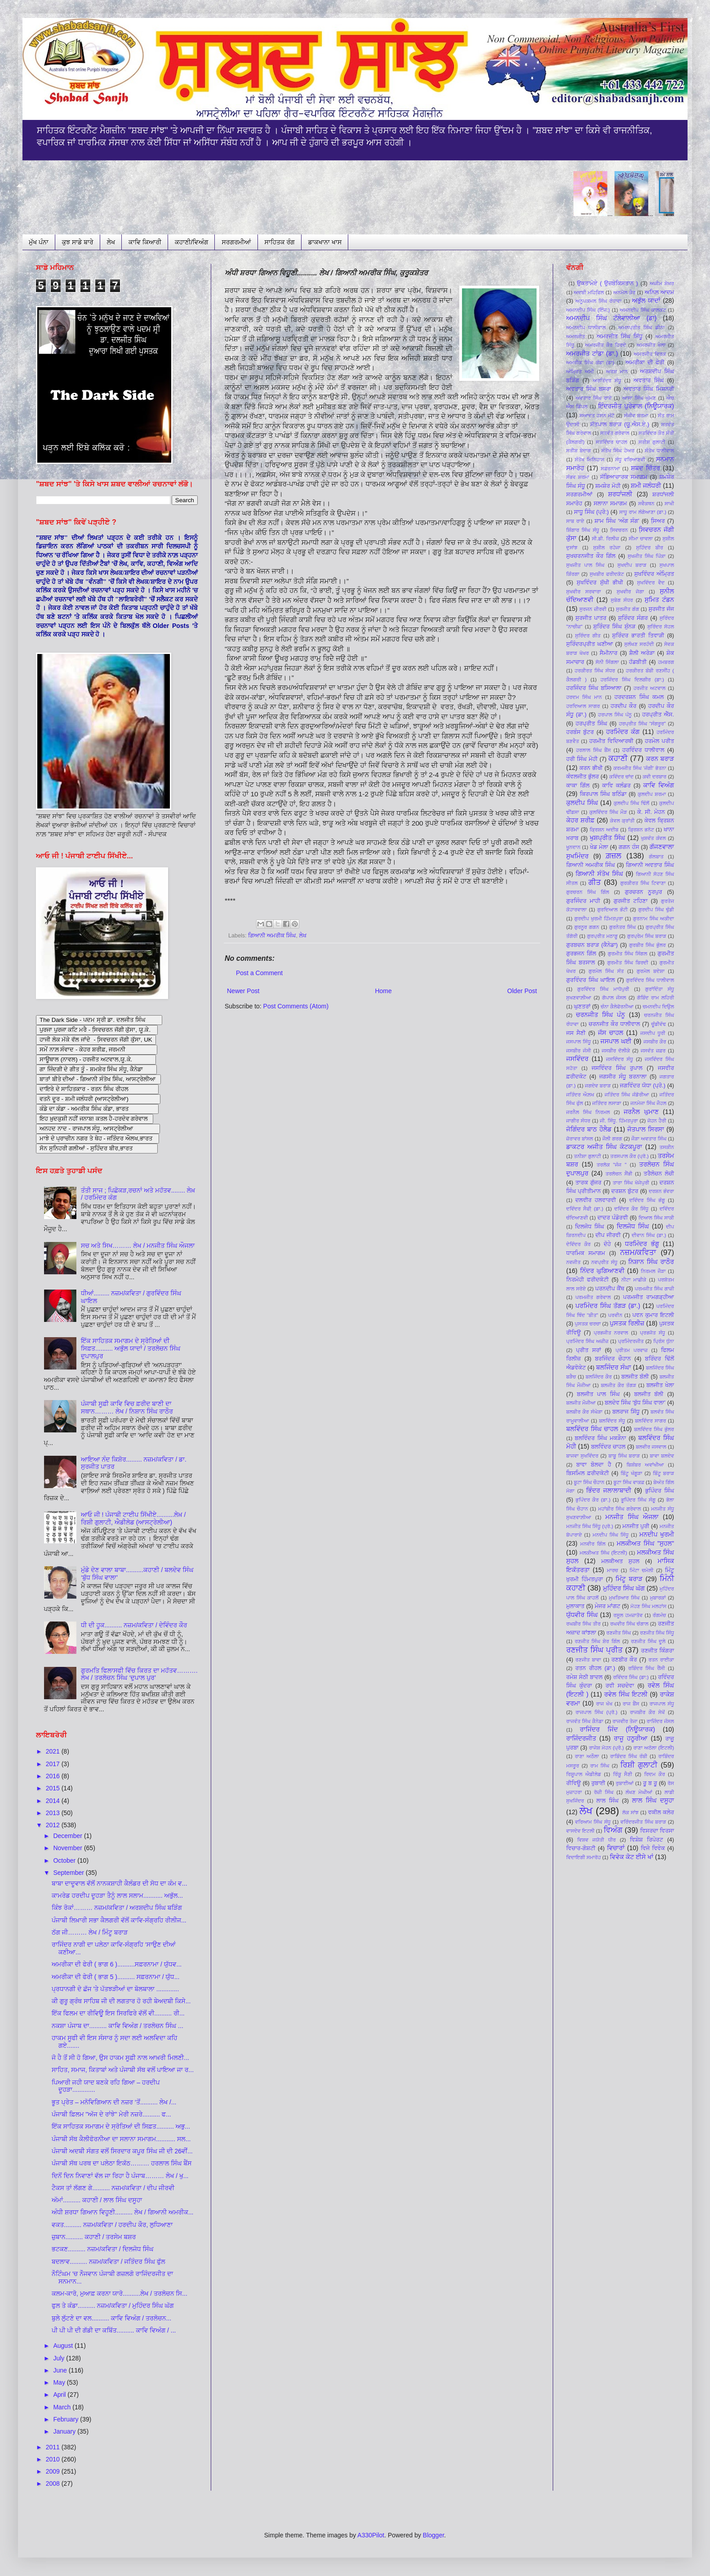 The width and height of the screenshot is (710, 2576). Describe the element at coordinates (578, 1041) in the screenshot. I see `ਜਸਪਾਲ ਸਿੱਧੂ` at that location.